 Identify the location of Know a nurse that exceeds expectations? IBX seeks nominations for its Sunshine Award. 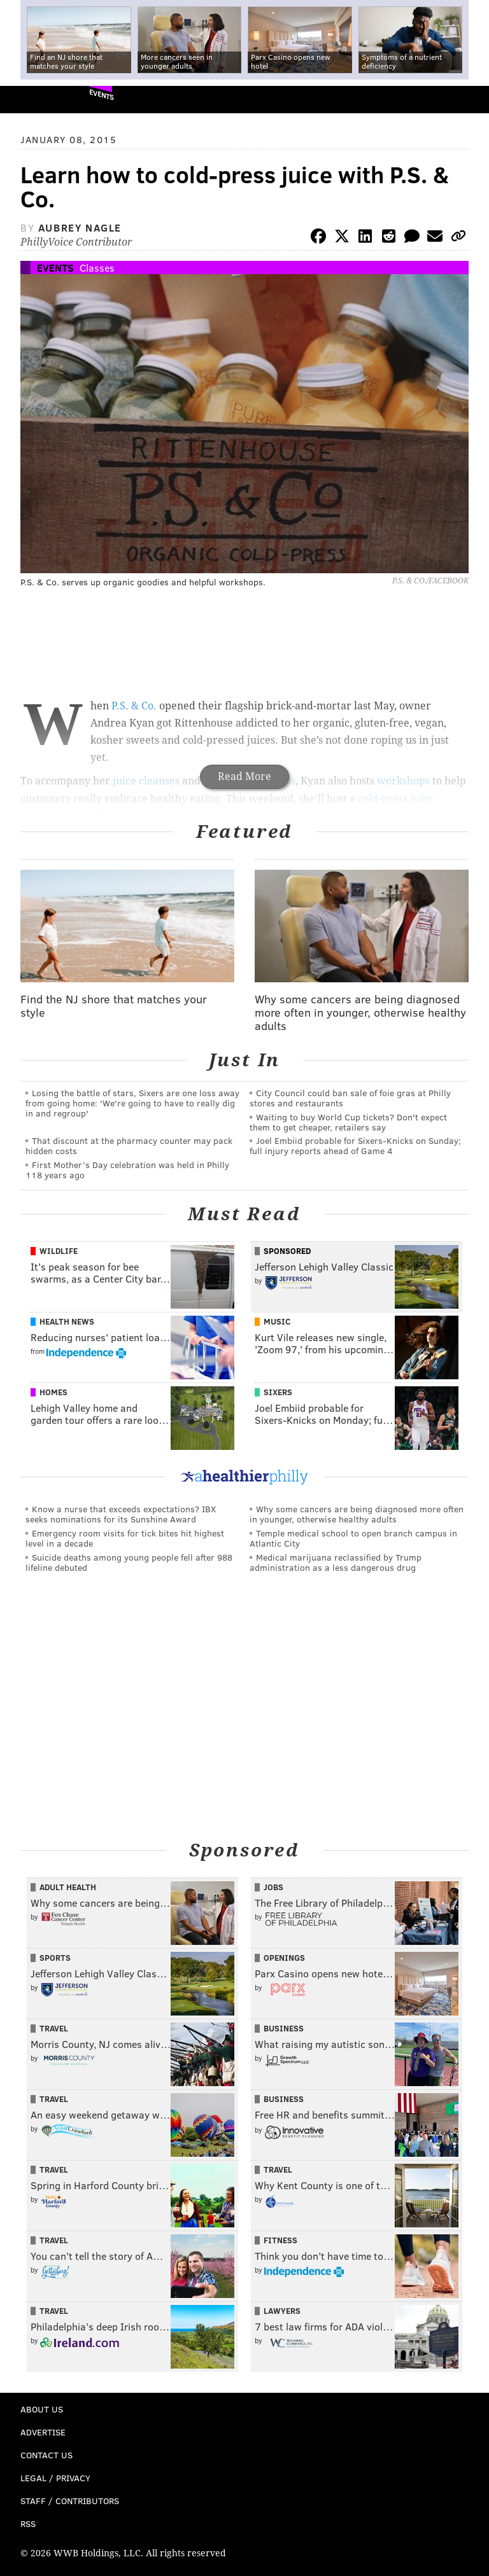
(120, 1514).